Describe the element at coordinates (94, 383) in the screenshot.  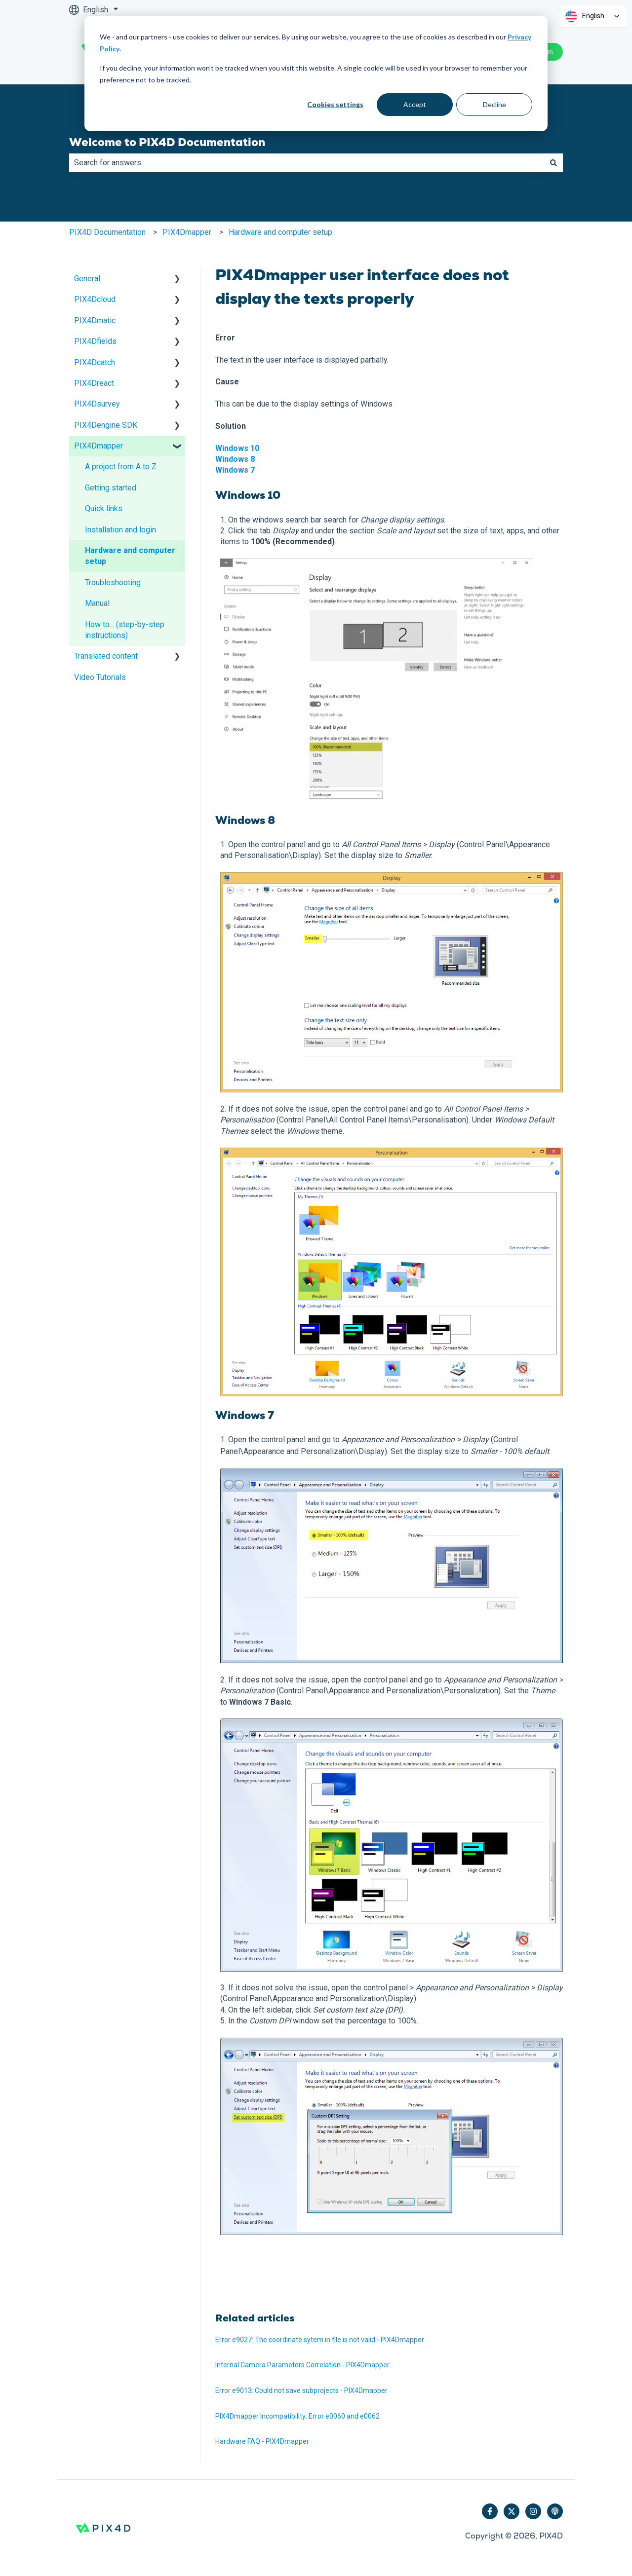
I see `PIX4Dreact [menuitem]` at that location.